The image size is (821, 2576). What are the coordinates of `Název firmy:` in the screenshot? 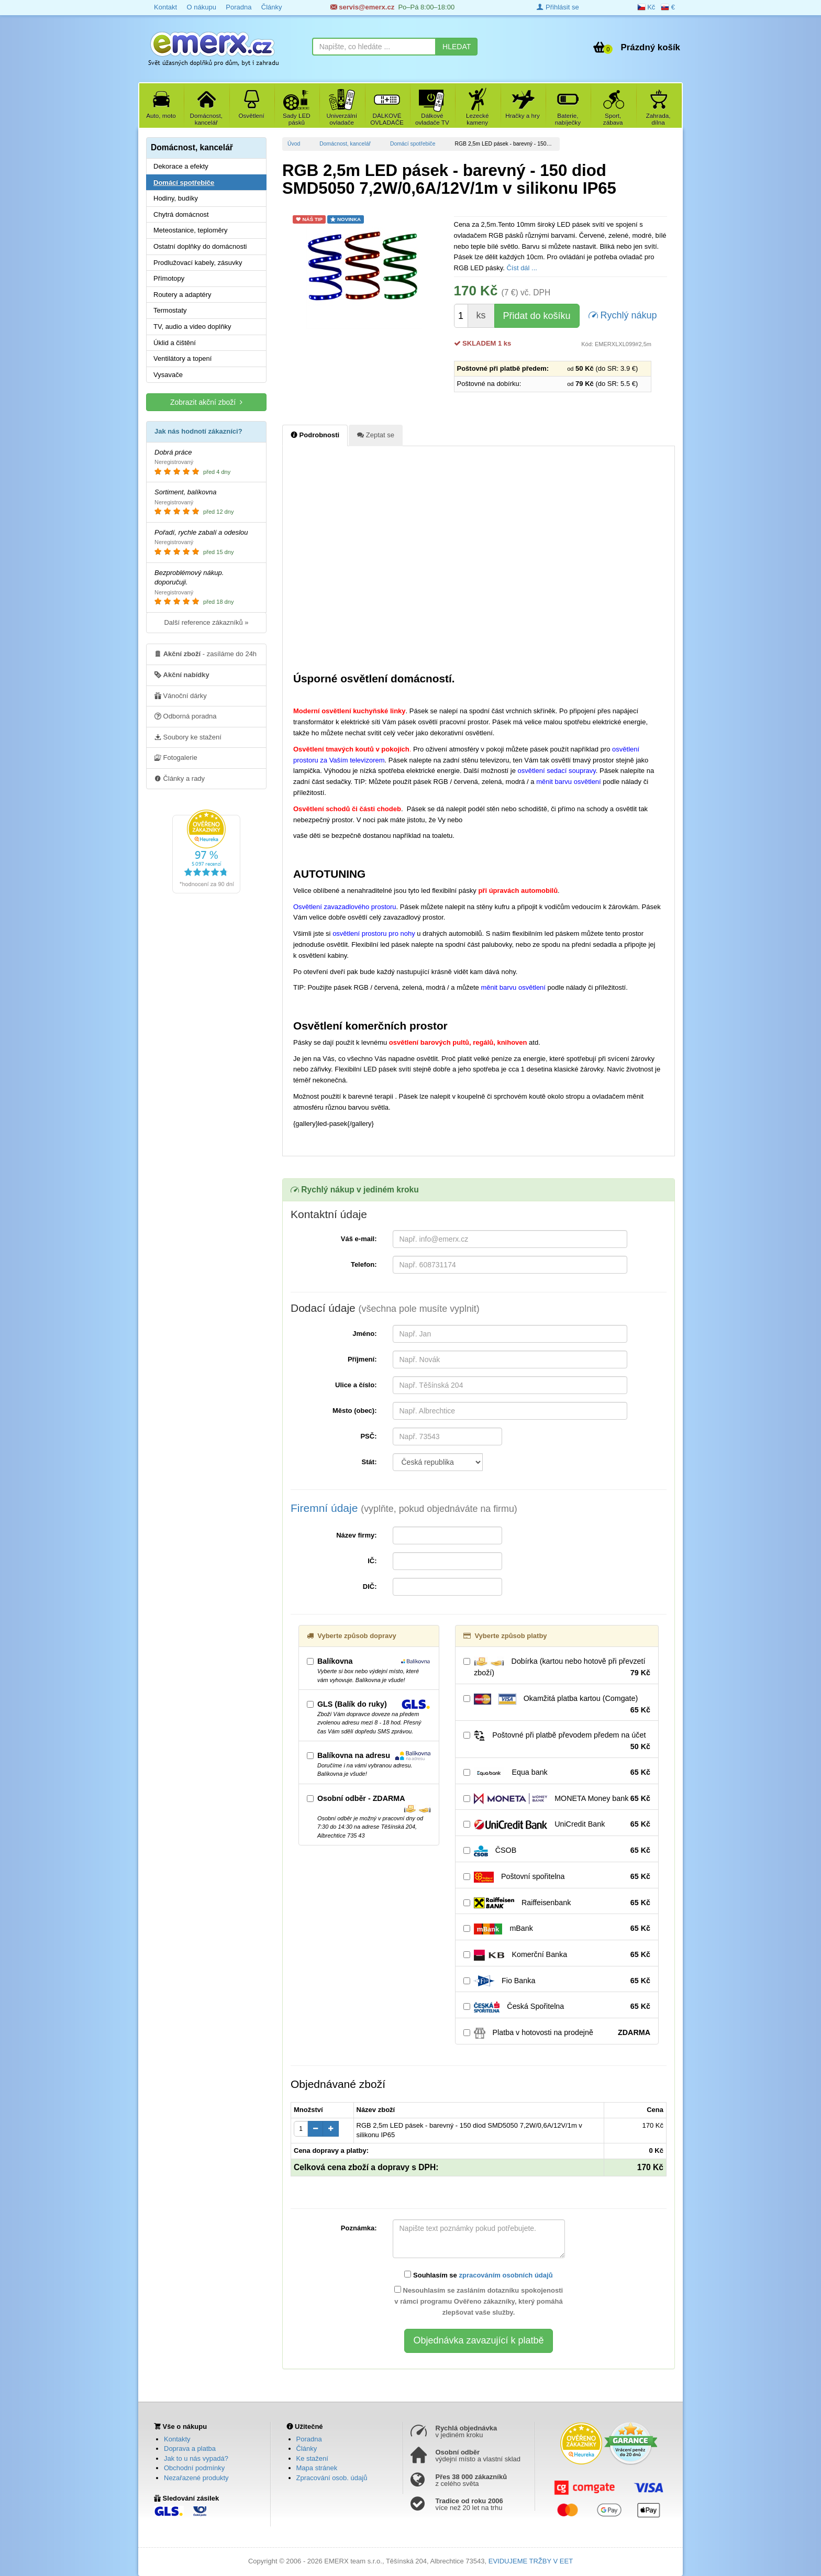 It's located at (356, 1535).